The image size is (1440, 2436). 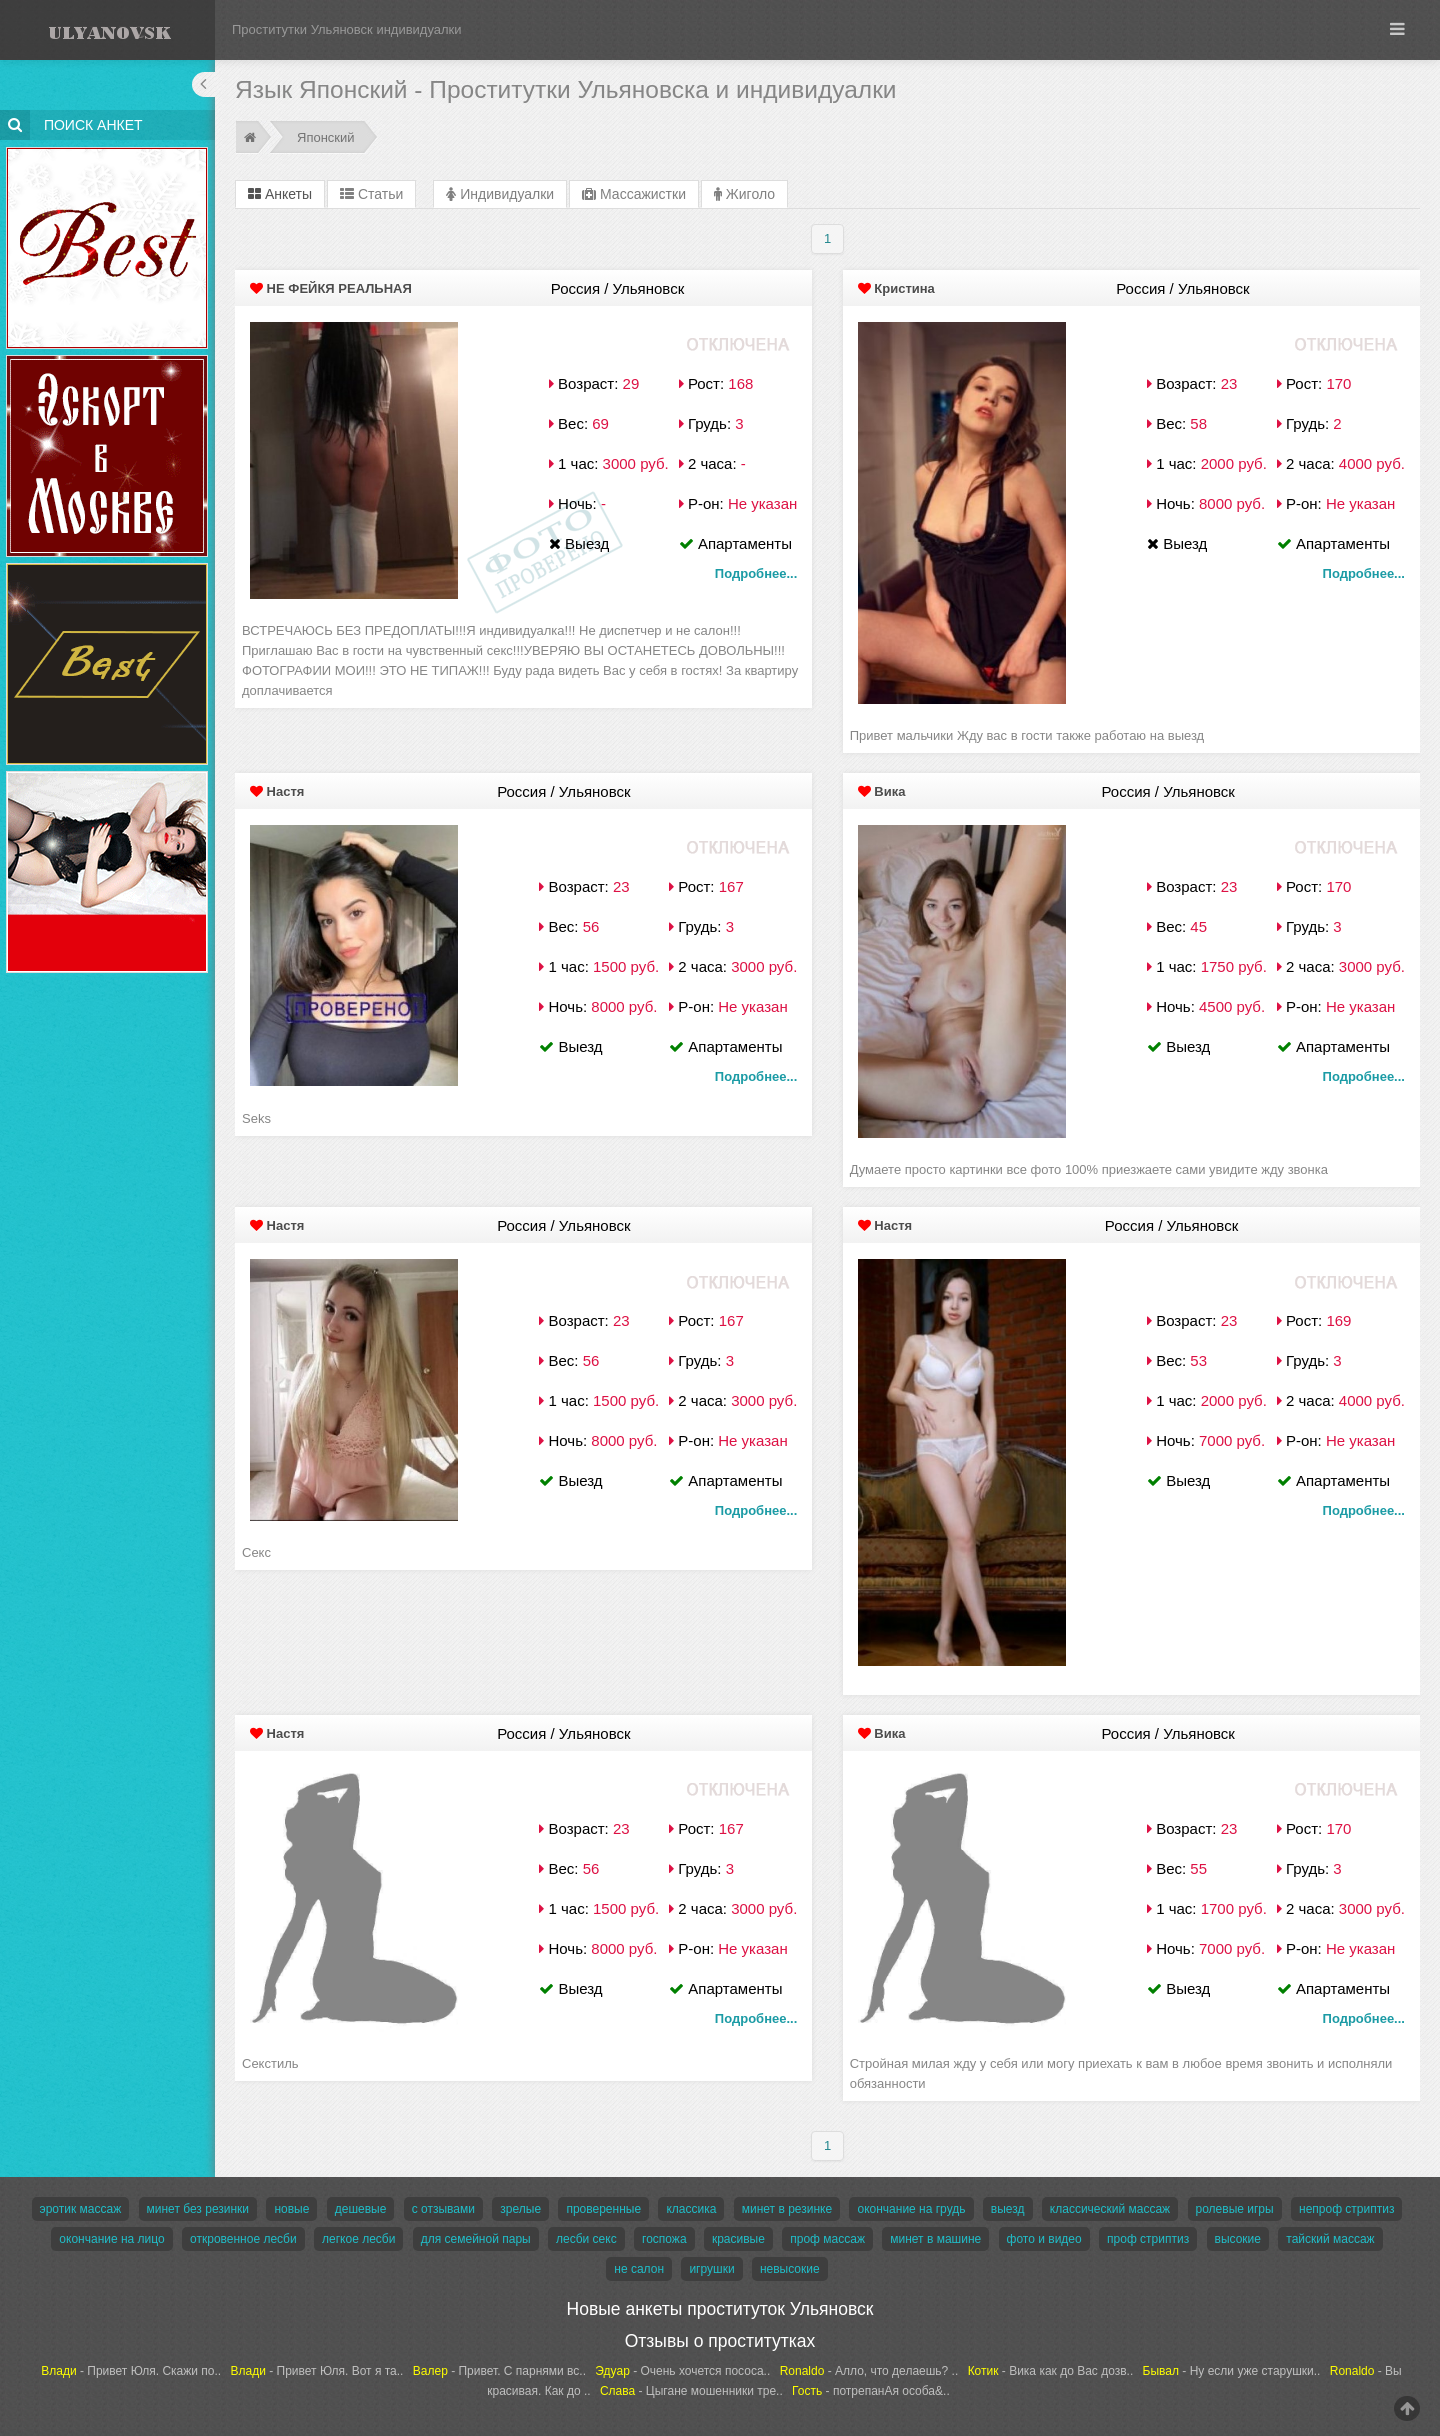 I want to click on Анкеты, so click(x=280, y=194).